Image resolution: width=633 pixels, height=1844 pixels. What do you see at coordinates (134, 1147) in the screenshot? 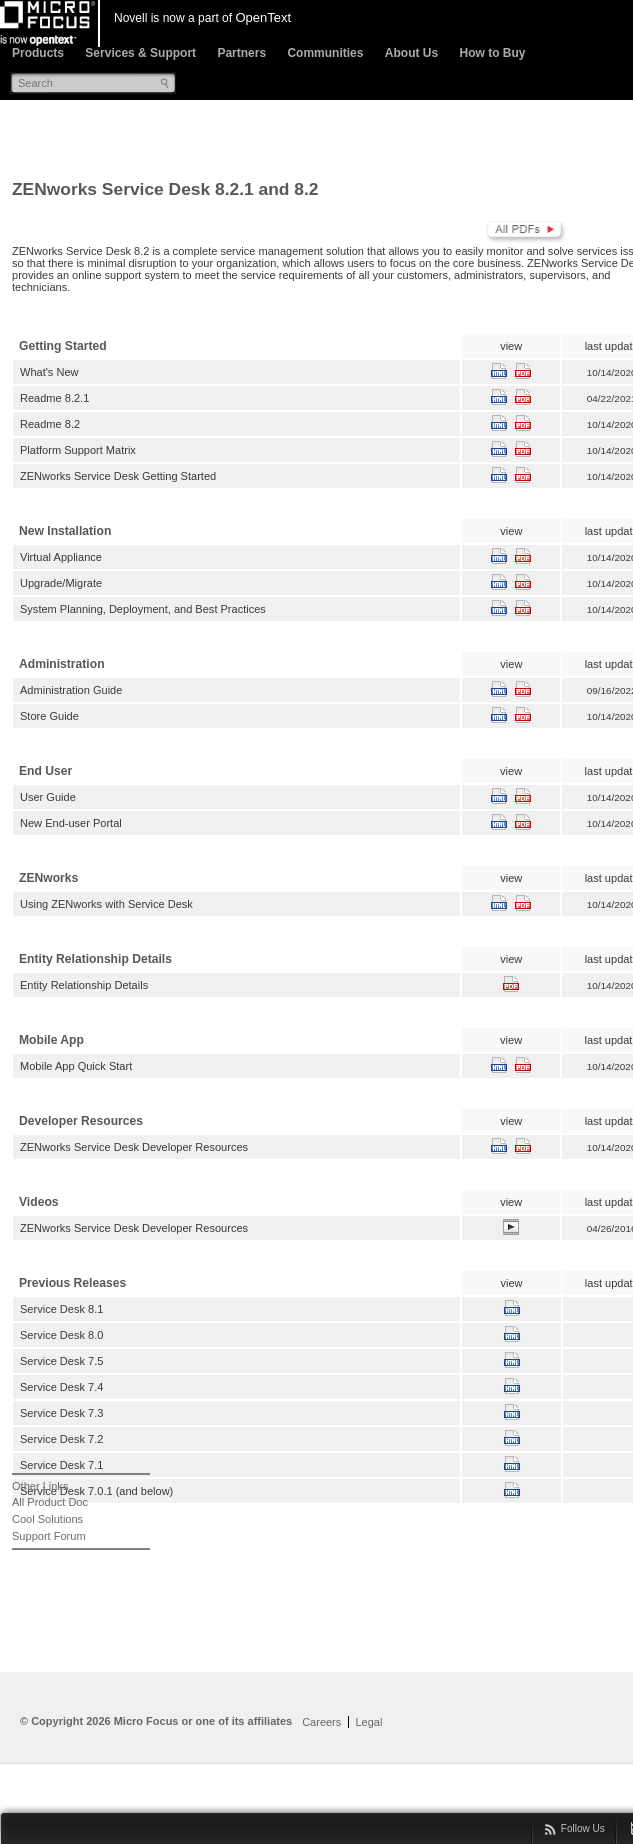
I see `ZENworks Service Desk Developer Resources` at bounding box center [134, 1147].